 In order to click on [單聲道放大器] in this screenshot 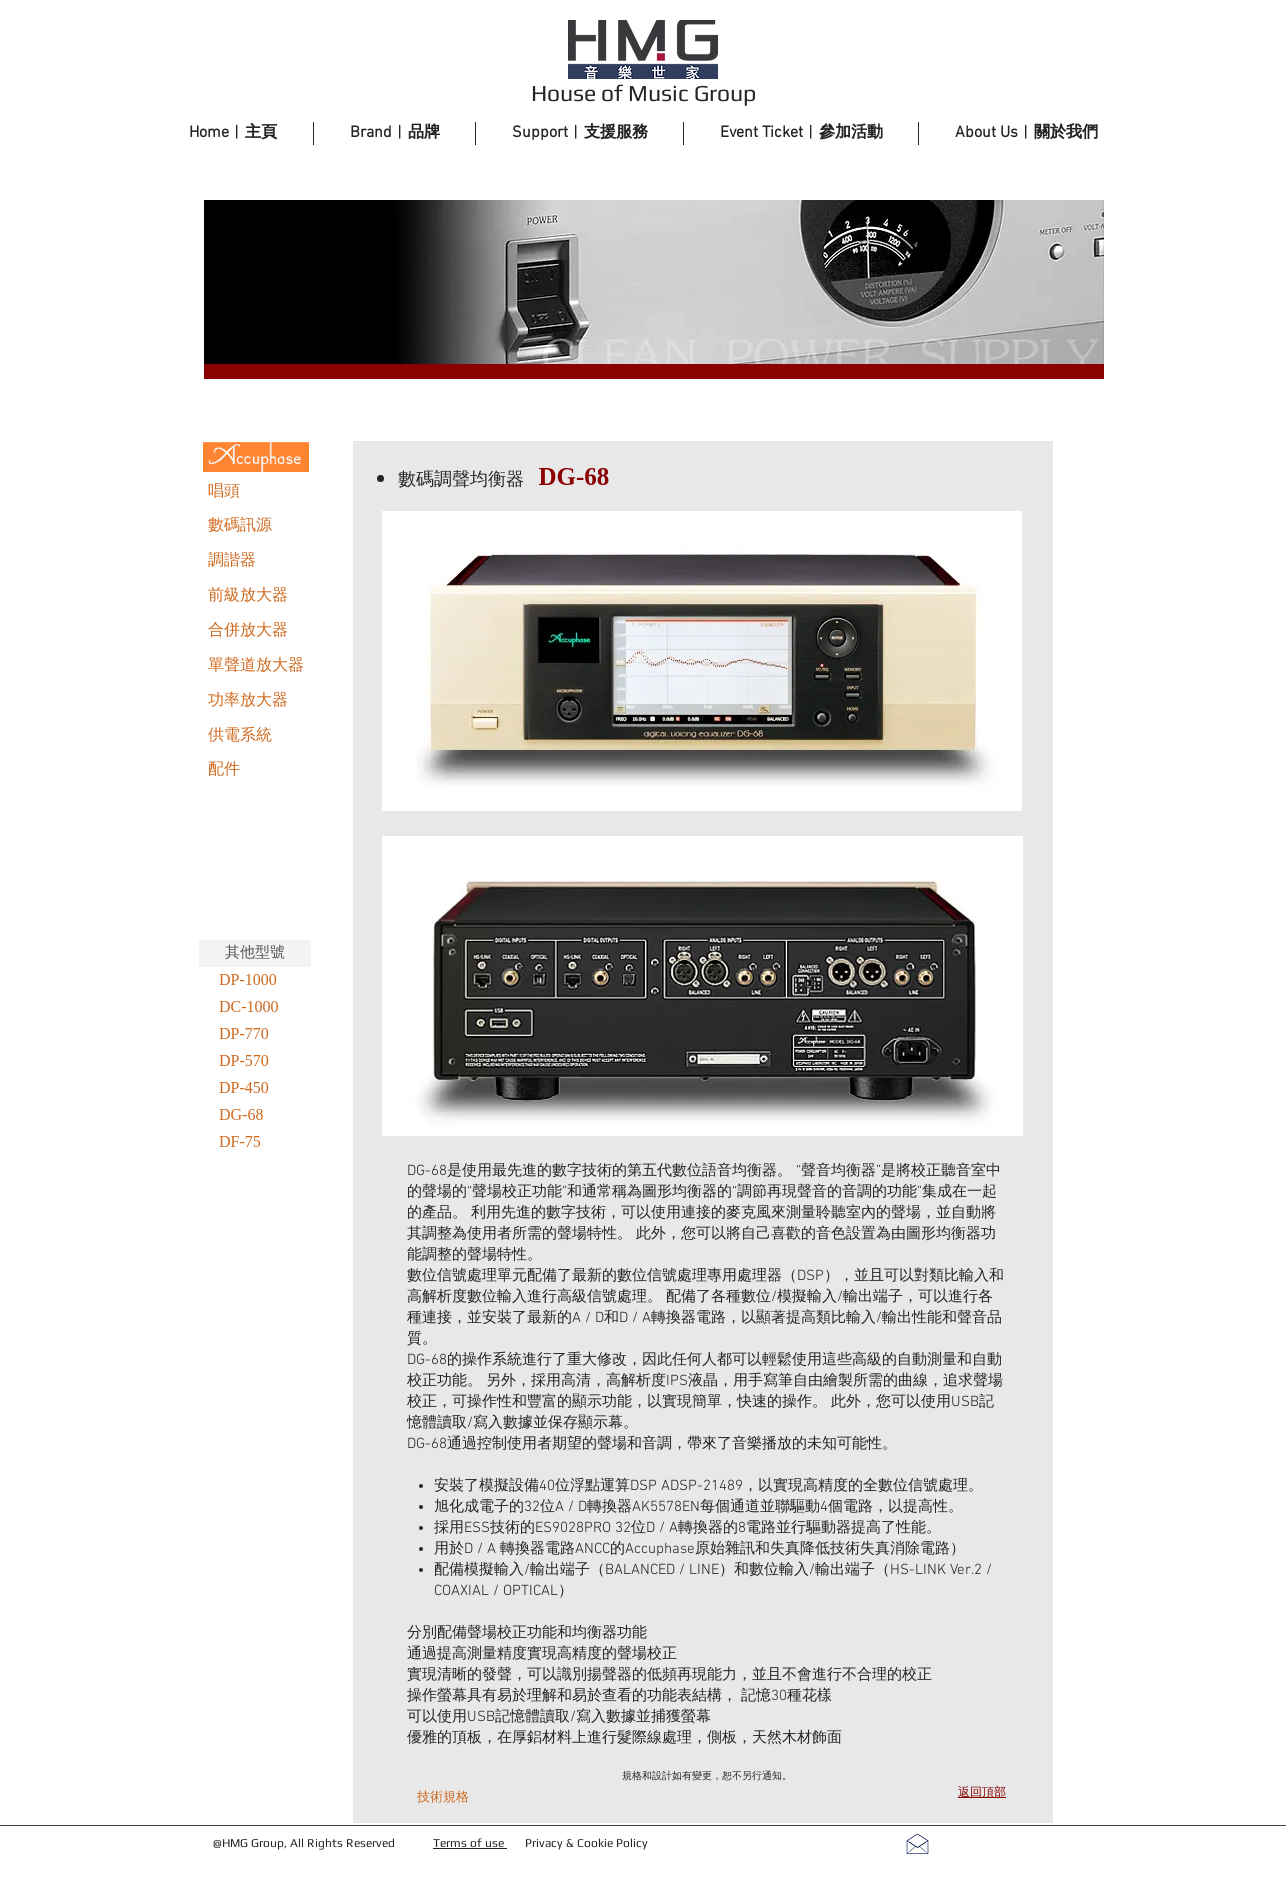, I will do `click(256, 666)`.